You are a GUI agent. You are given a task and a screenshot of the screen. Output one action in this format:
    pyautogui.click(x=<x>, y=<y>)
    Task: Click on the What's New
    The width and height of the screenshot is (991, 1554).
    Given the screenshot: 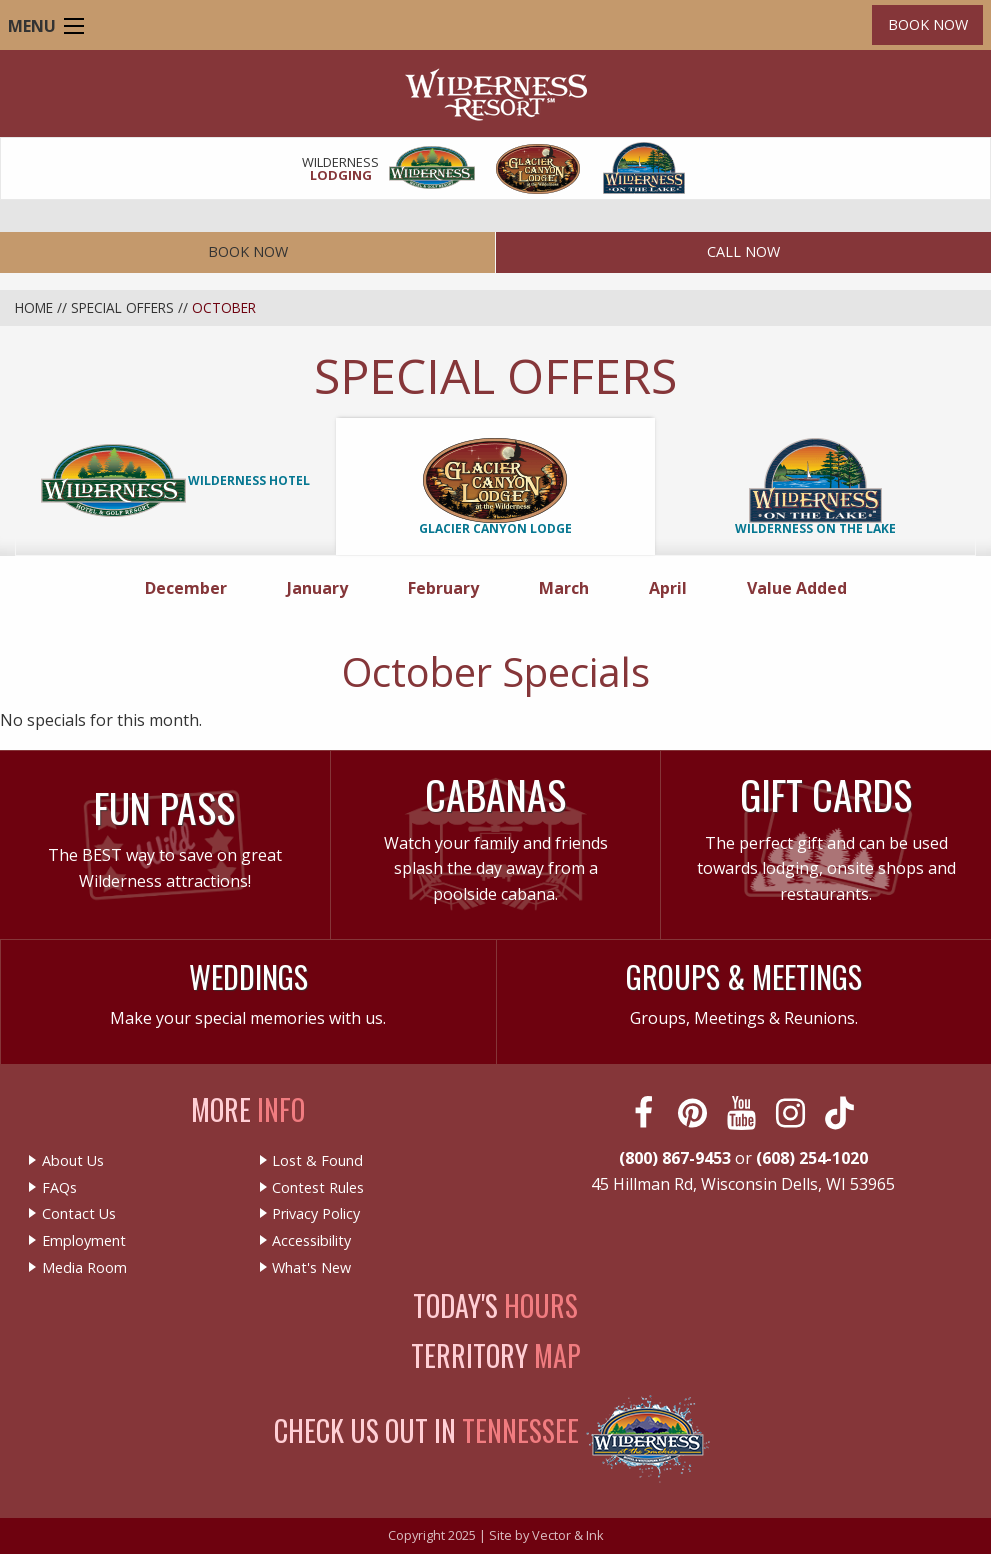 What is the action you would take?
    pyautogui.click(x=311, y=1268)
    